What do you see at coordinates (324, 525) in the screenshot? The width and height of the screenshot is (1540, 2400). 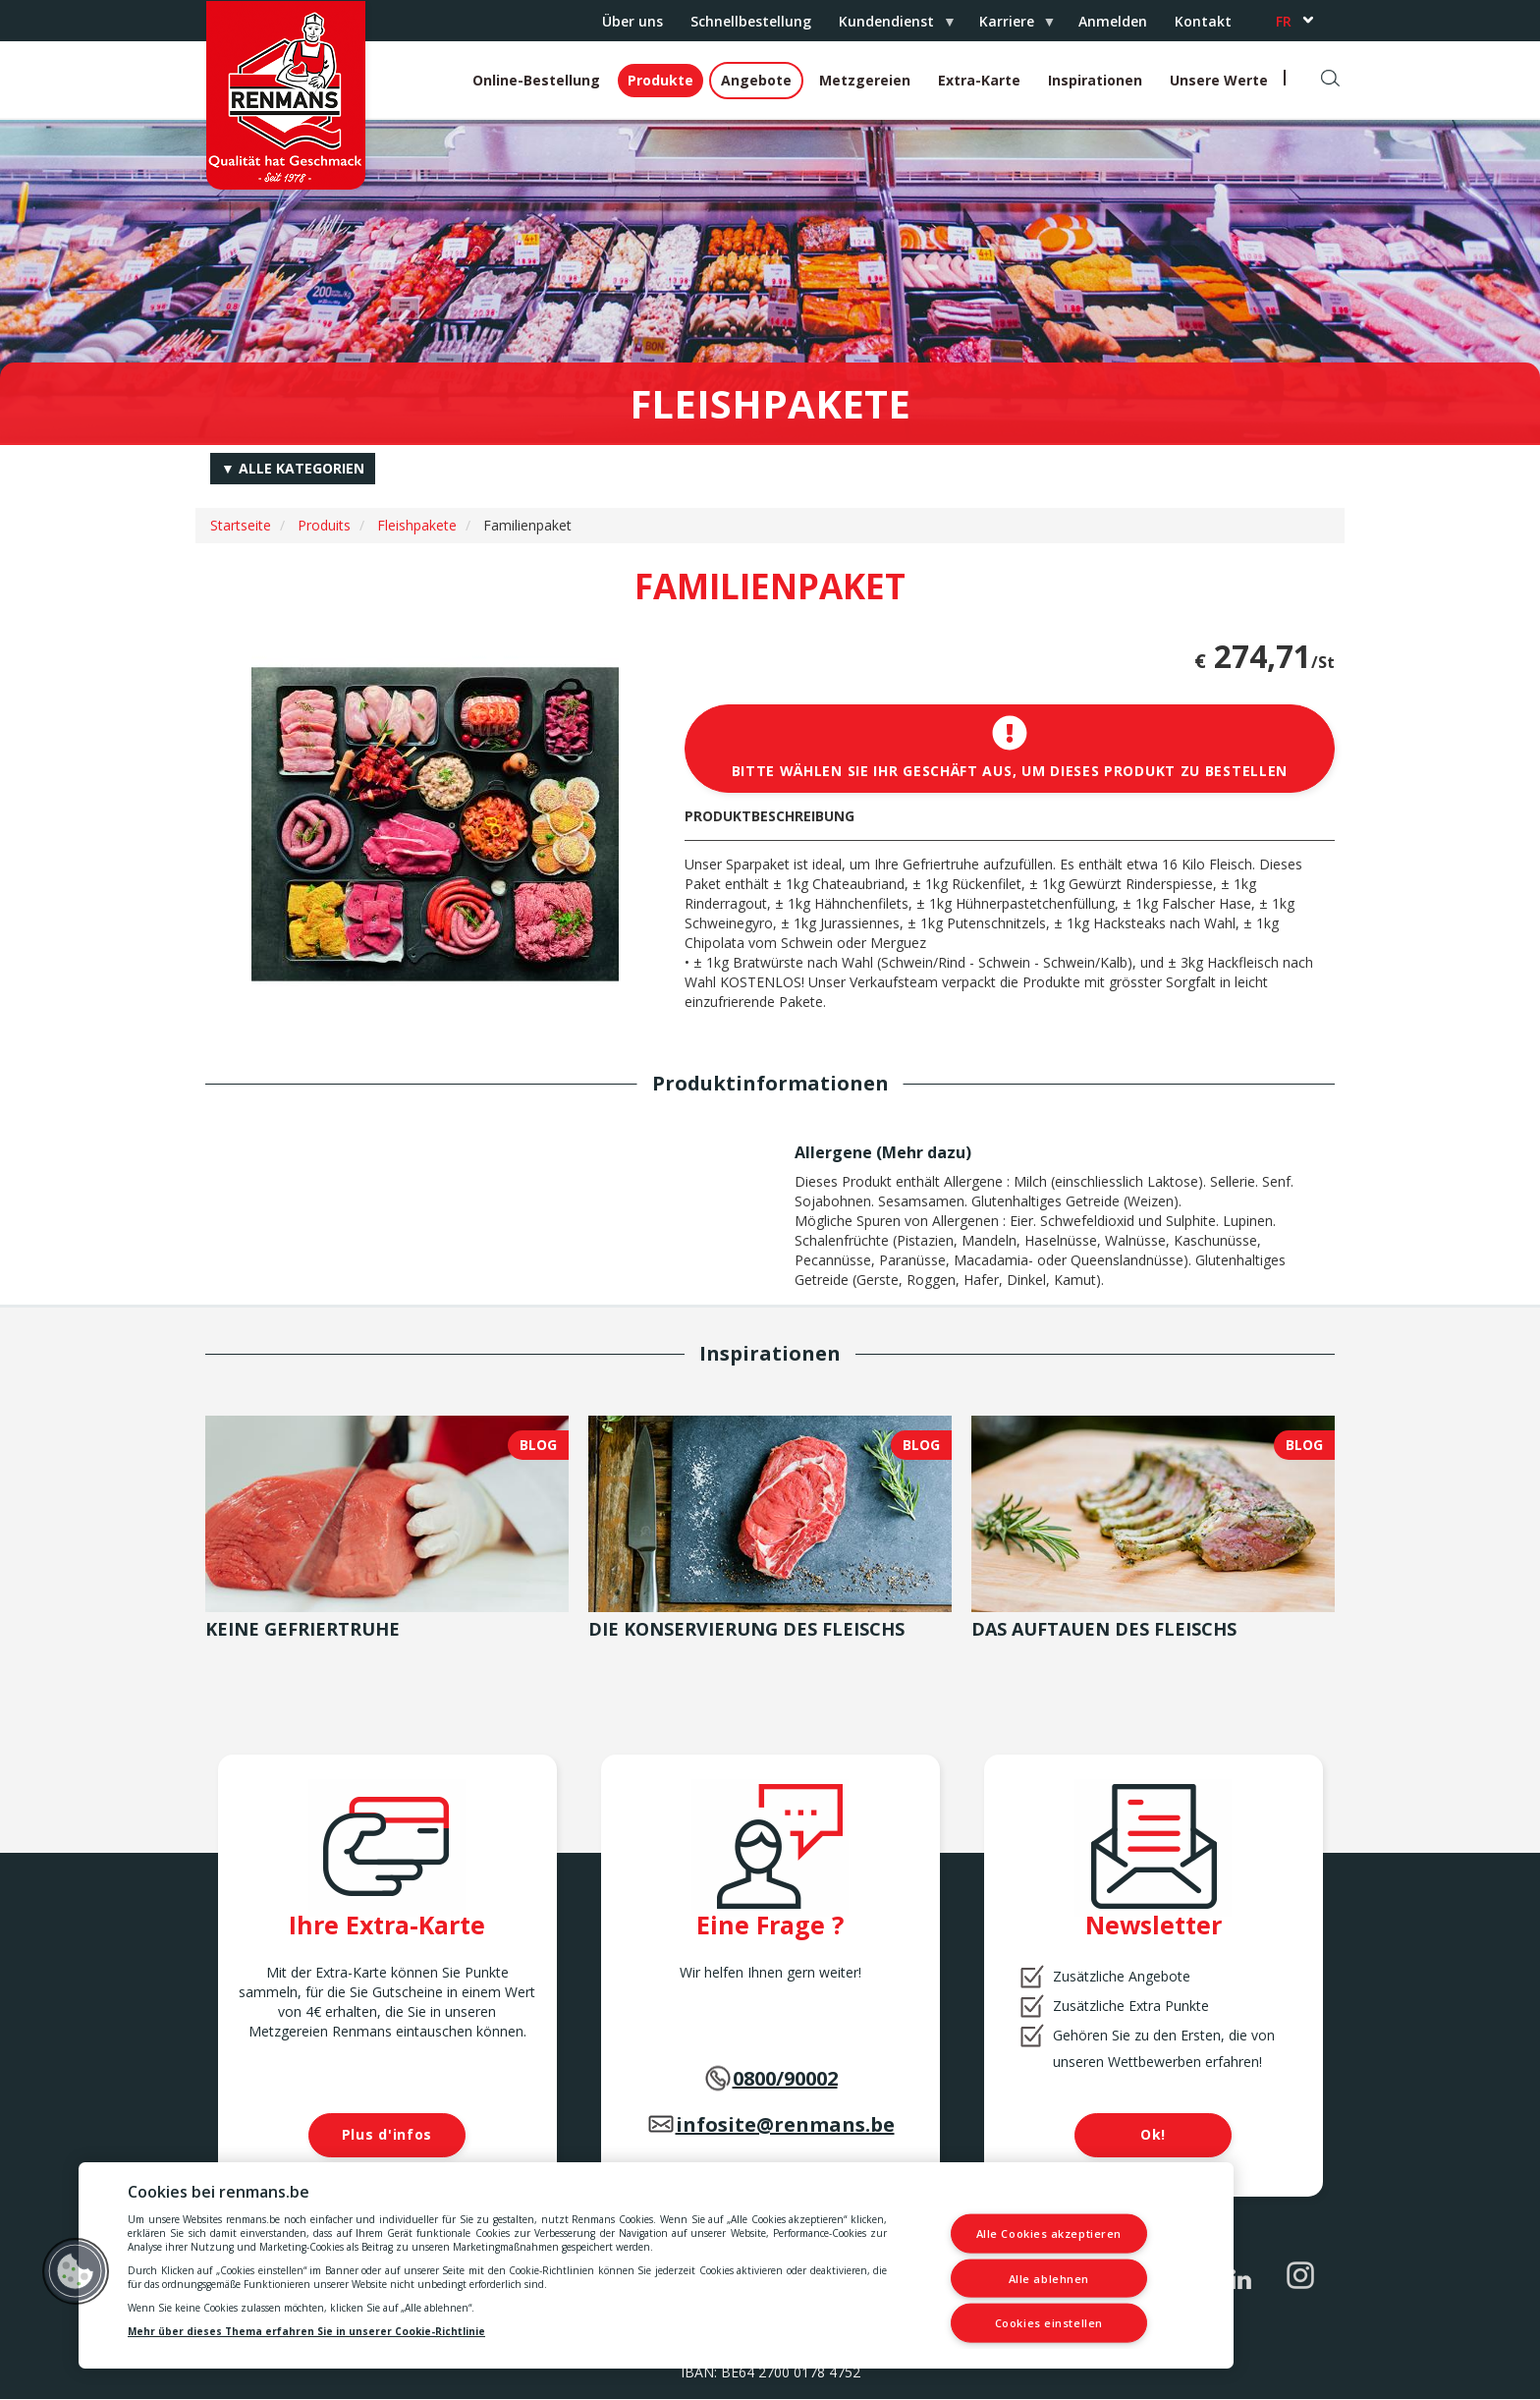 I see `Produits` at bounding box center [324, 525].